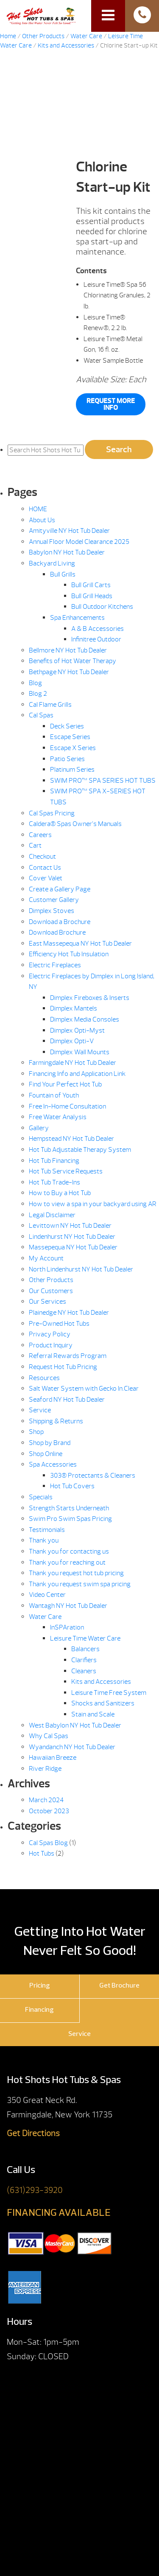 The image size is (159, 2576). Describe the element at coordinates (35, 683) in the screenshot. I see `Blog` at that location.